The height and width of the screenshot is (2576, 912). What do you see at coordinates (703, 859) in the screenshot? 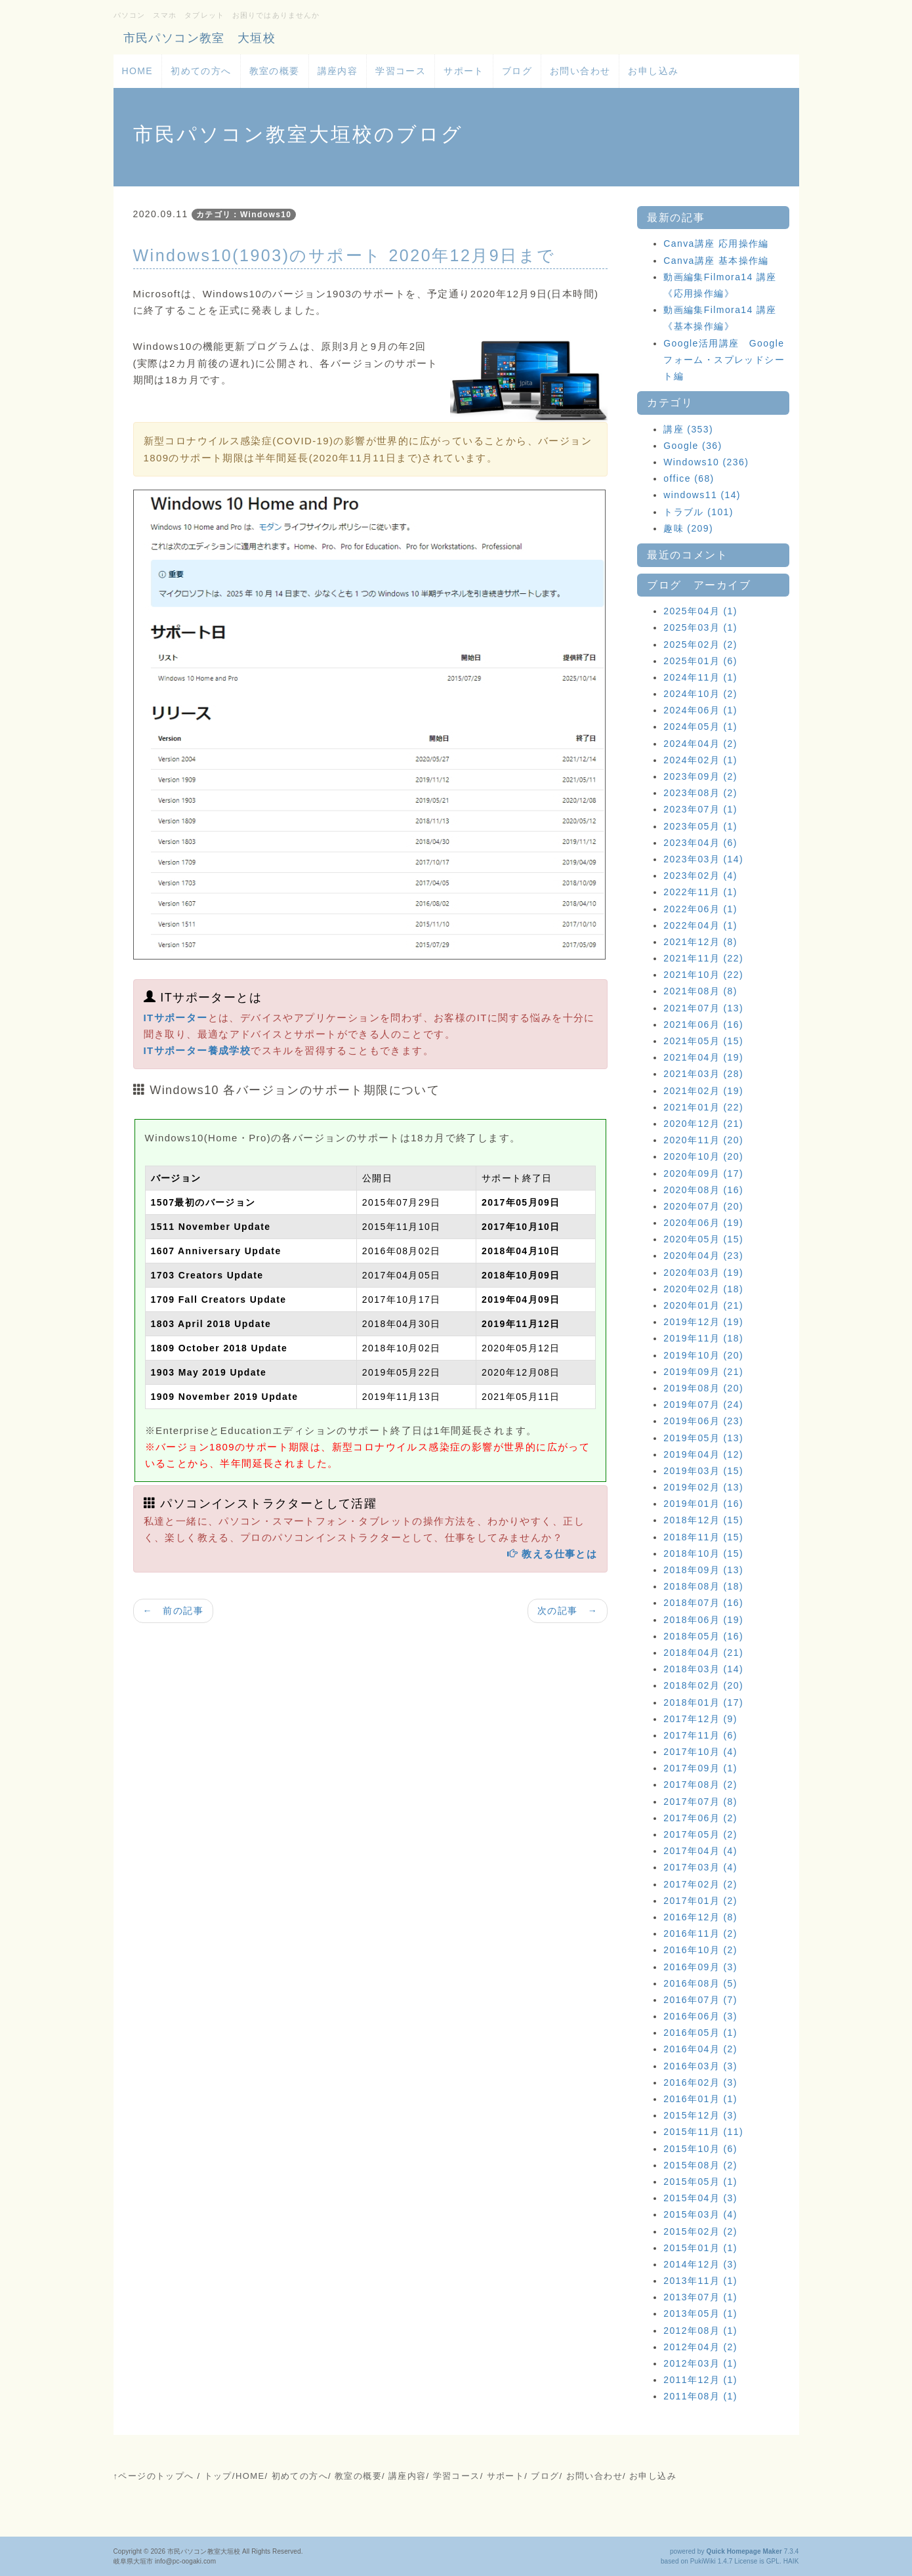
I see `2023年03月 (14)` at bounding box center [703, 859].